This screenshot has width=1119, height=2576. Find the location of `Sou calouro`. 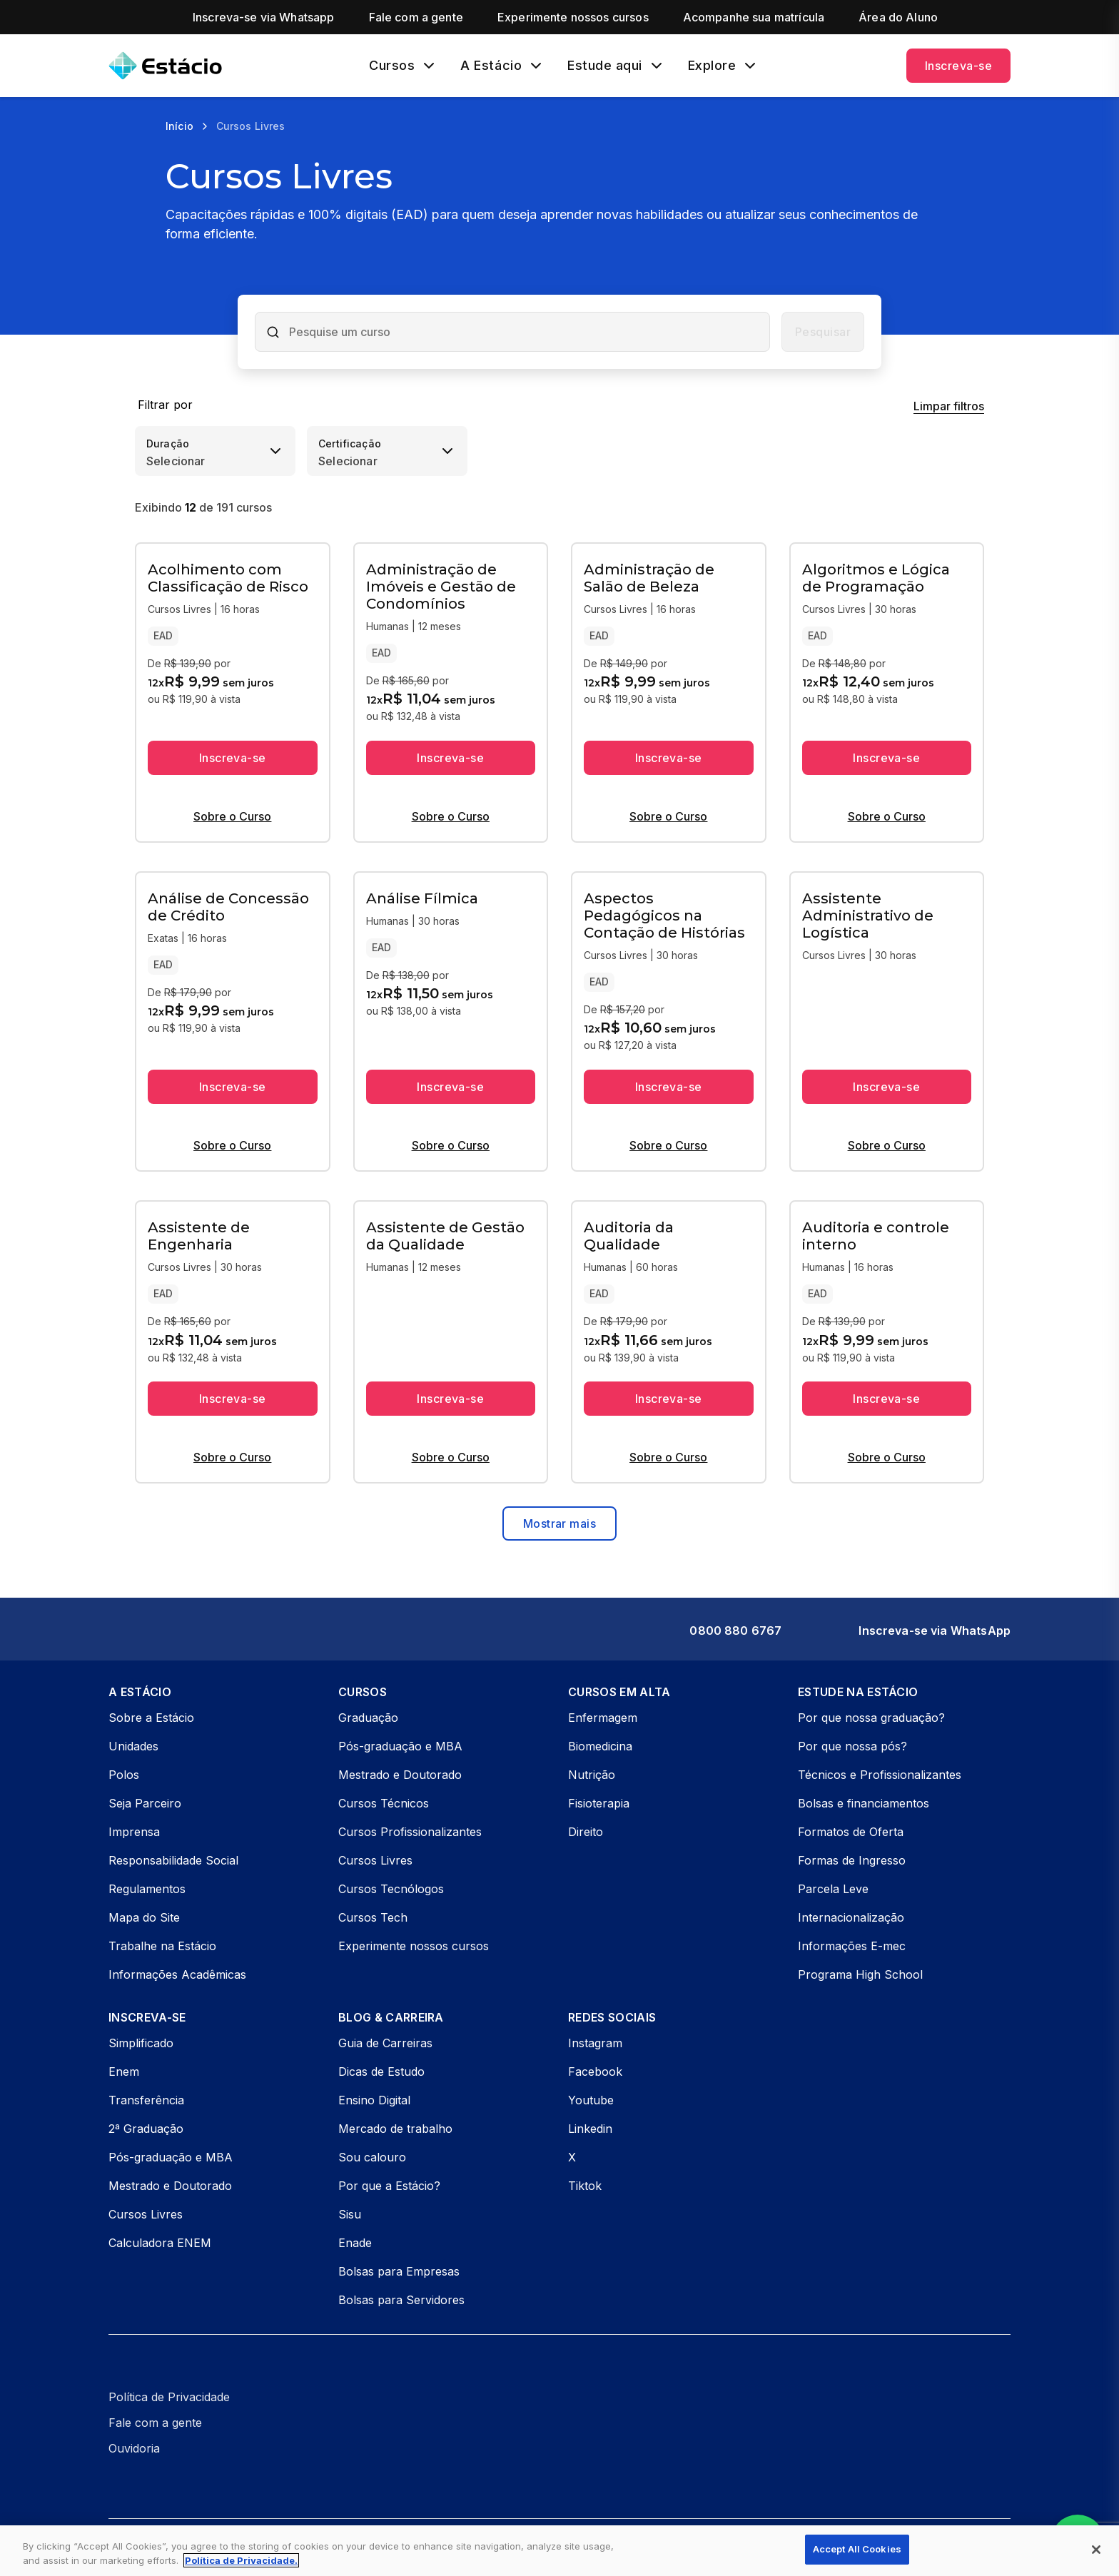

Sou calouro is located at coordinates (372, 2157).